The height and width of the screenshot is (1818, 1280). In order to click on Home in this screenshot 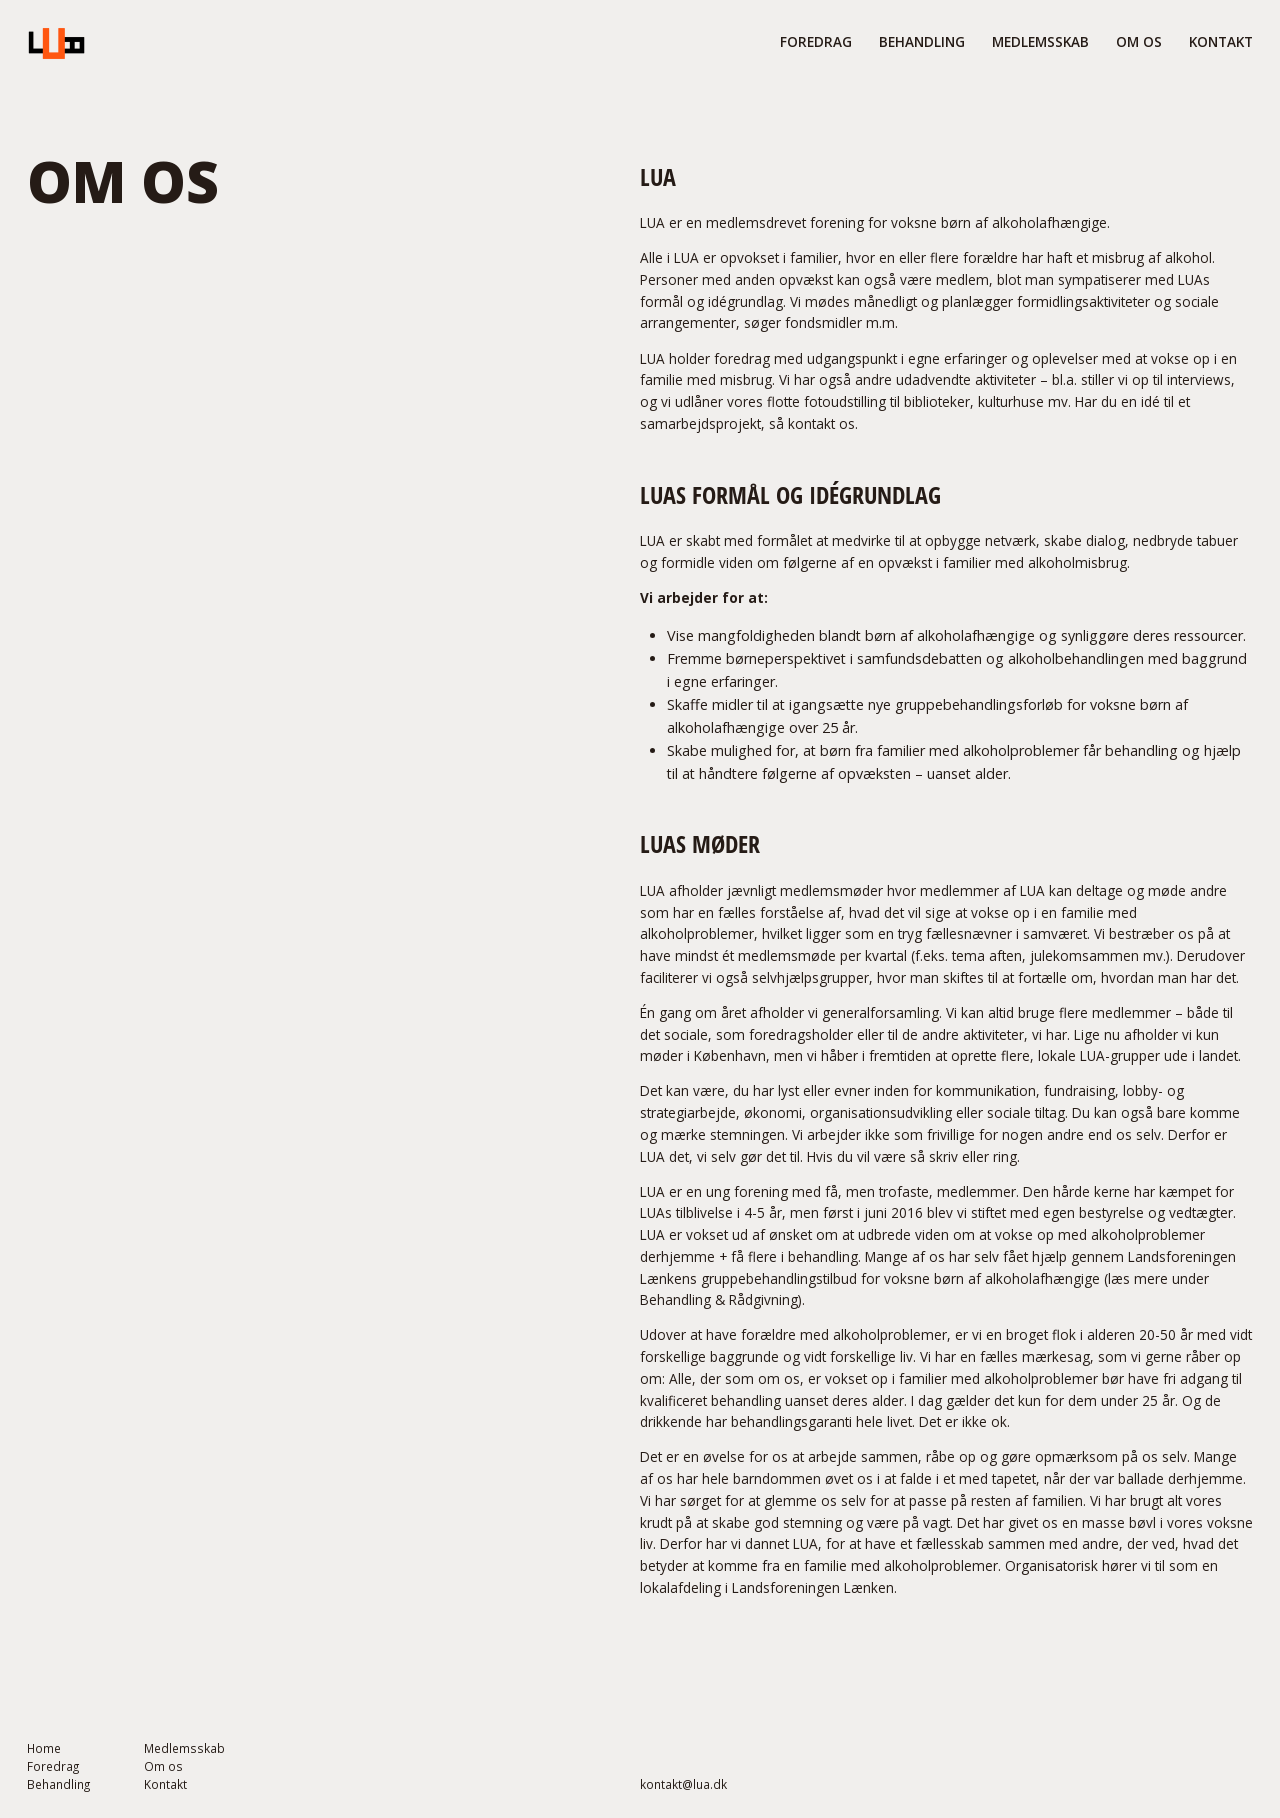, I will do `click(44, 1749)`.